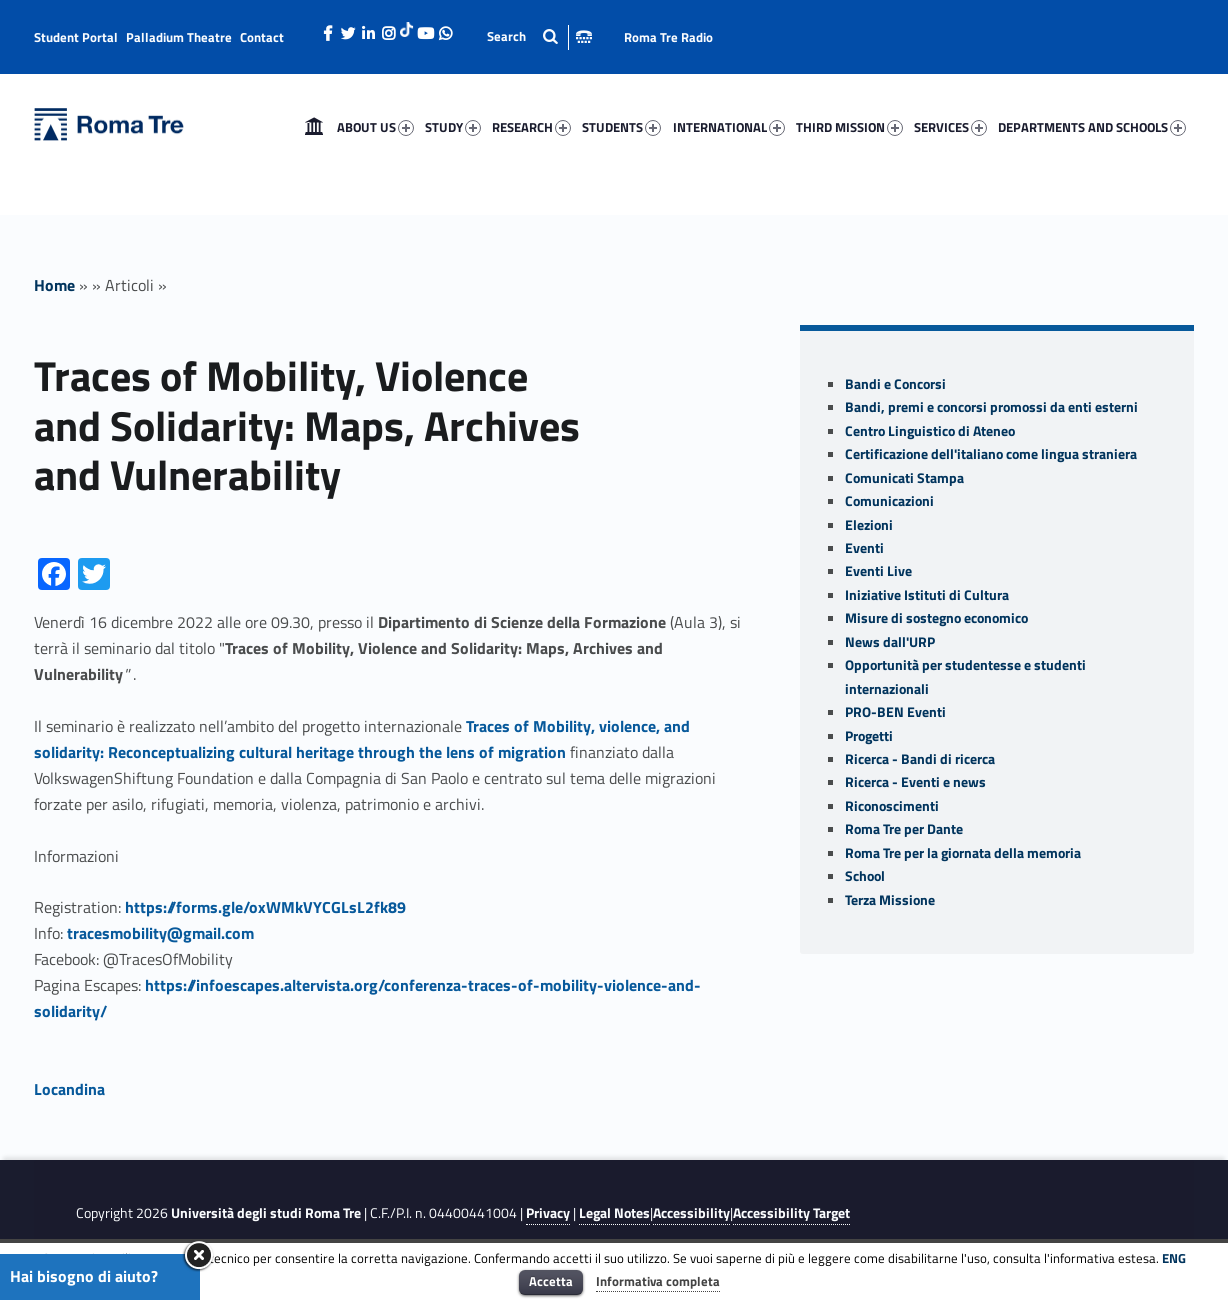 The height and width of the screenshot is (1300, 1228). What do you see at coordinates (548, 1213) in the screenshot?
I see `Privacy` at bounding box center [548, 1213].